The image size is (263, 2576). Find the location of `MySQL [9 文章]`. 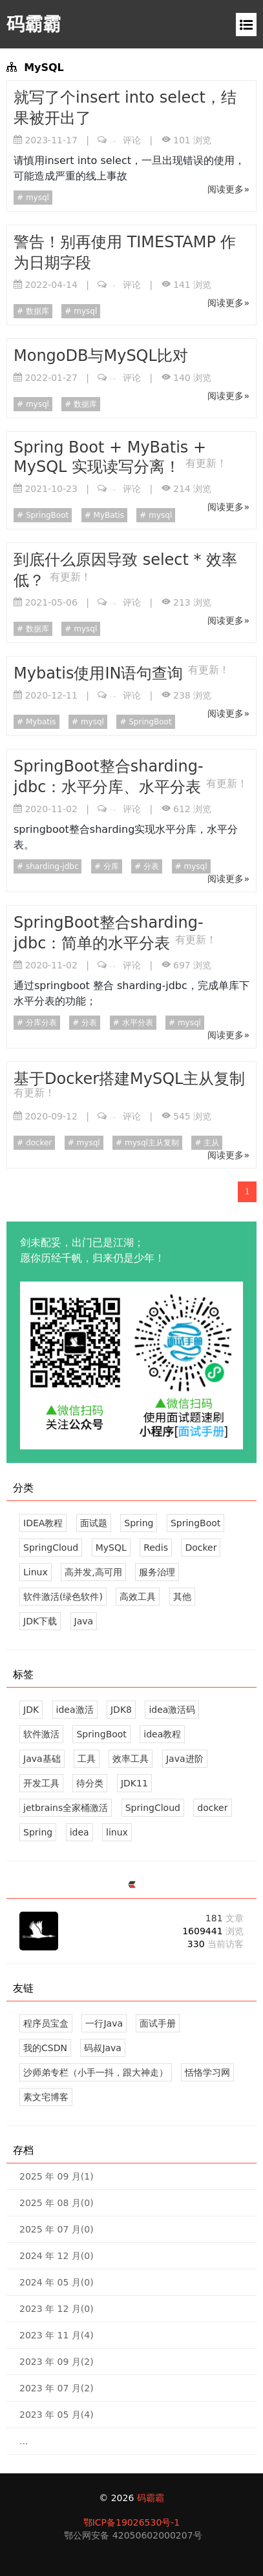

MySQL [9 文章] is located at coordinates (111, 1547).